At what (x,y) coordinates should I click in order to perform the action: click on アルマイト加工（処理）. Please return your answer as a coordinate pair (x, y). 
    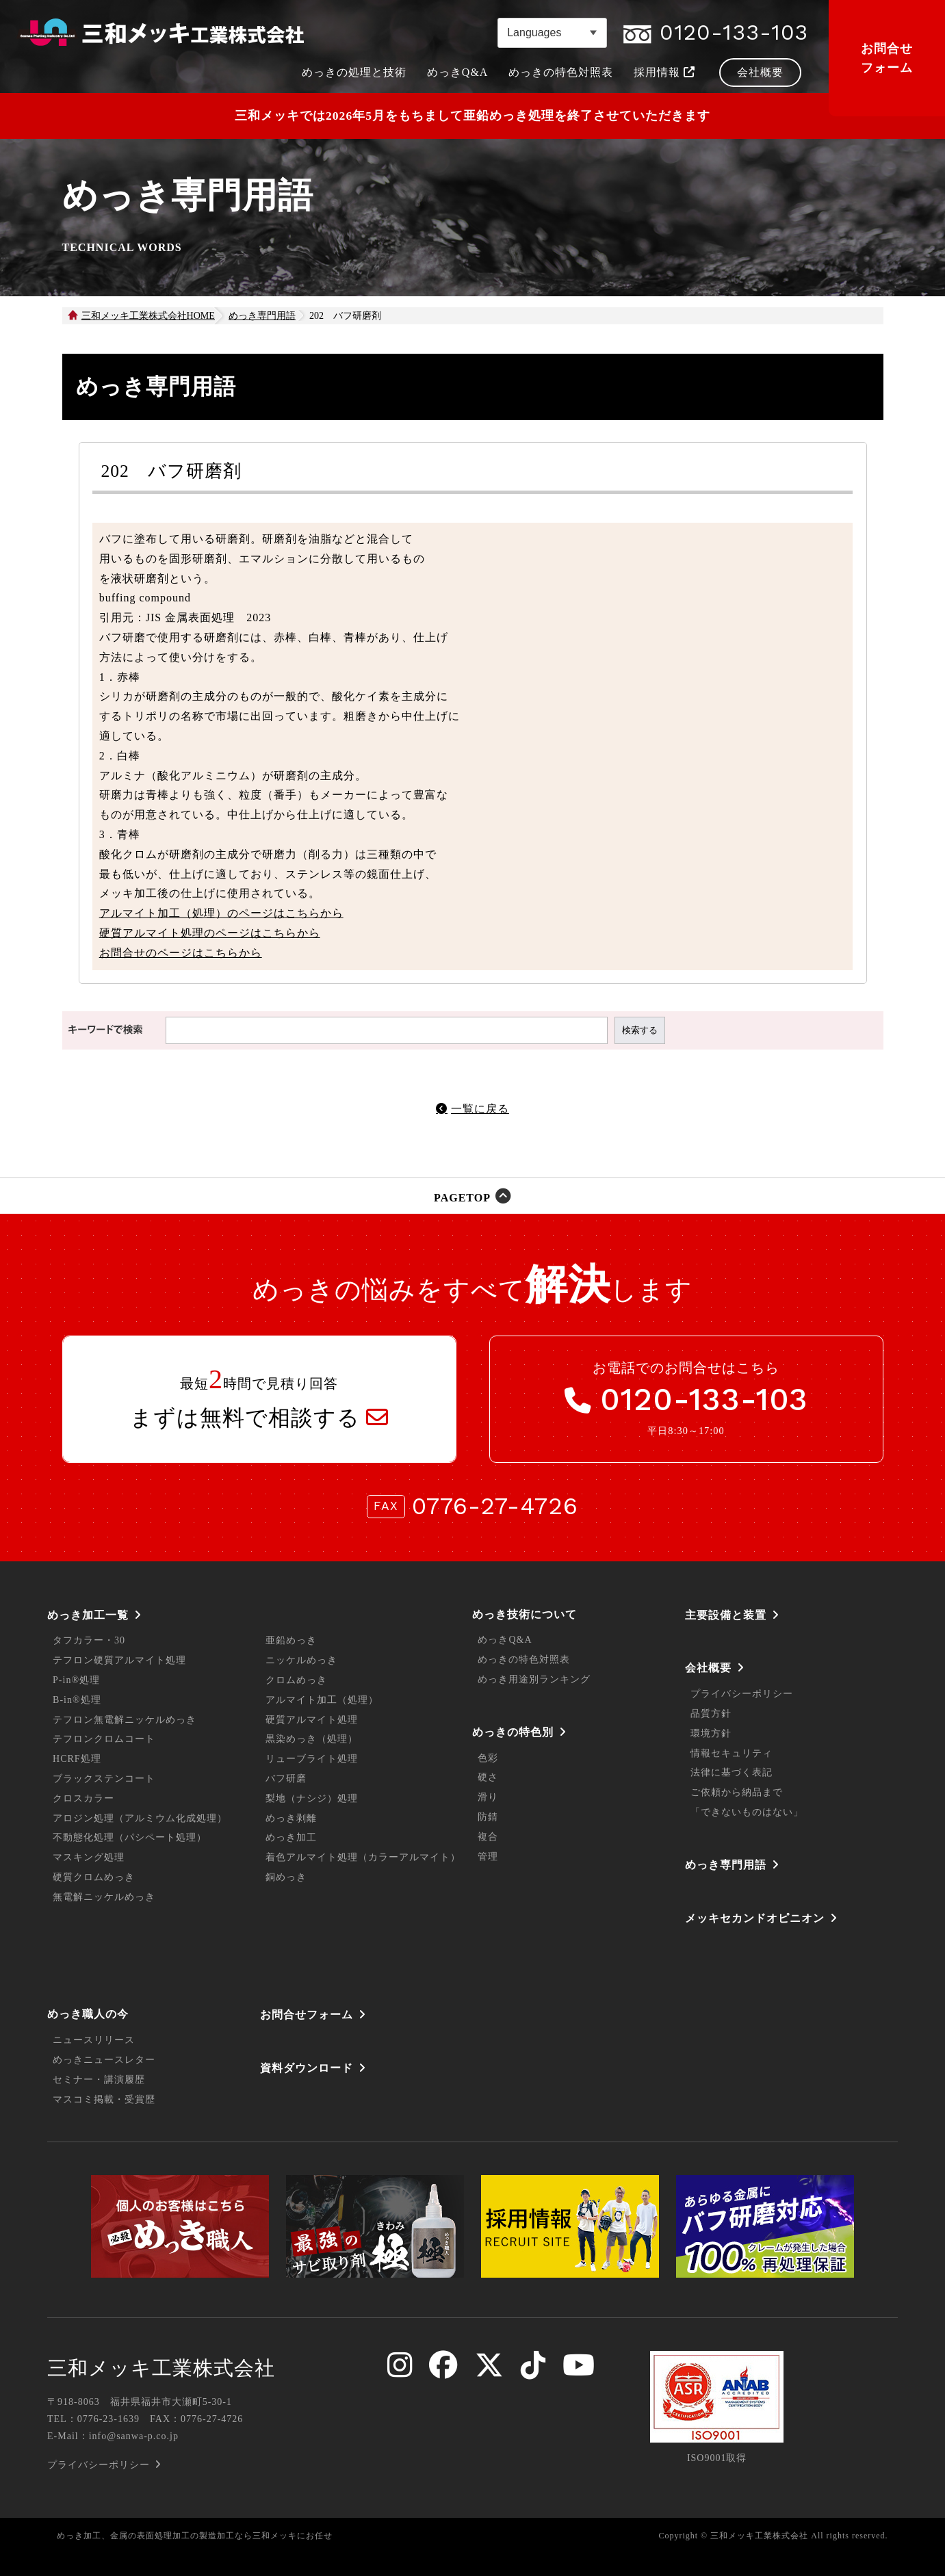
    Looking at the image, I should click on (322, 1700).